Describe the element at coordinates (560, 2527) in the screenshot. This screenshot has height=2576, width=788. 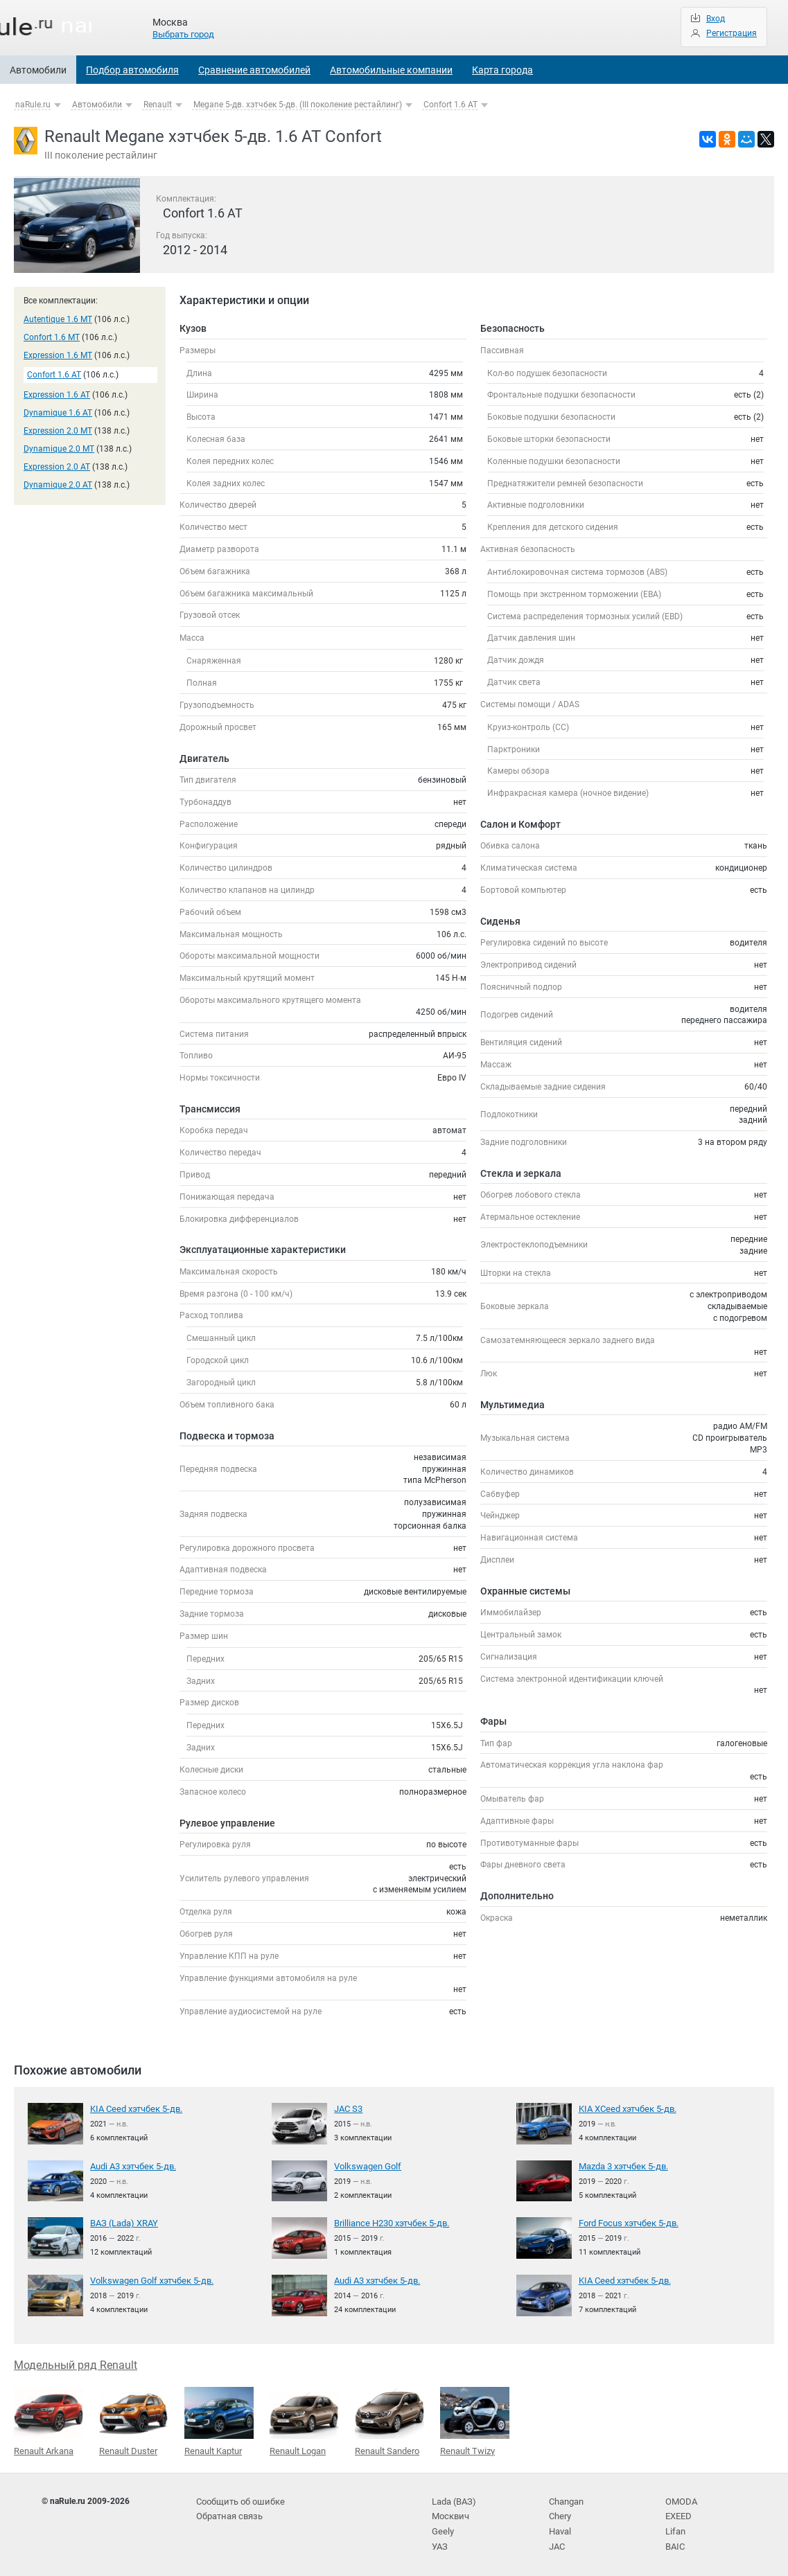
I see `Haval` at that location.